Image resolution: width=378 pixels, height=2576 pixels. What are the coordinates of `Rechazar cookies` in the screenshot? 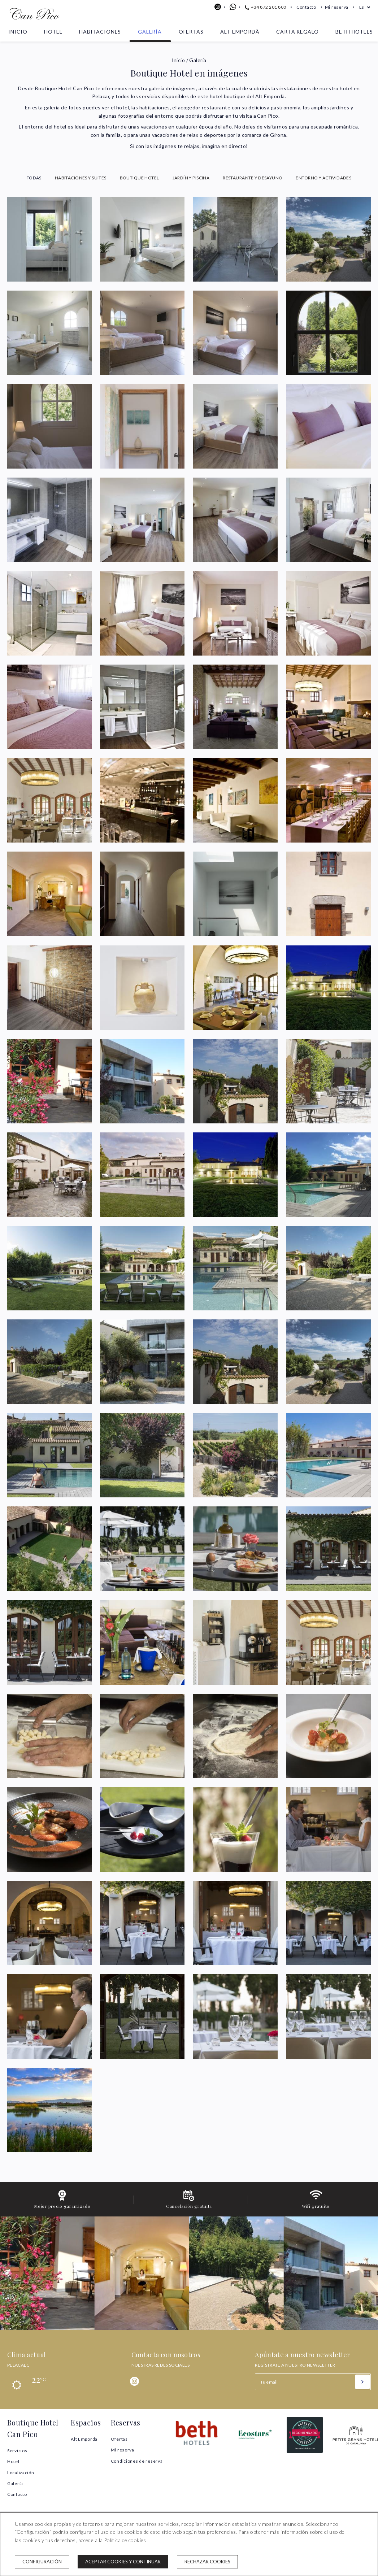 It's located at (207, 2561).